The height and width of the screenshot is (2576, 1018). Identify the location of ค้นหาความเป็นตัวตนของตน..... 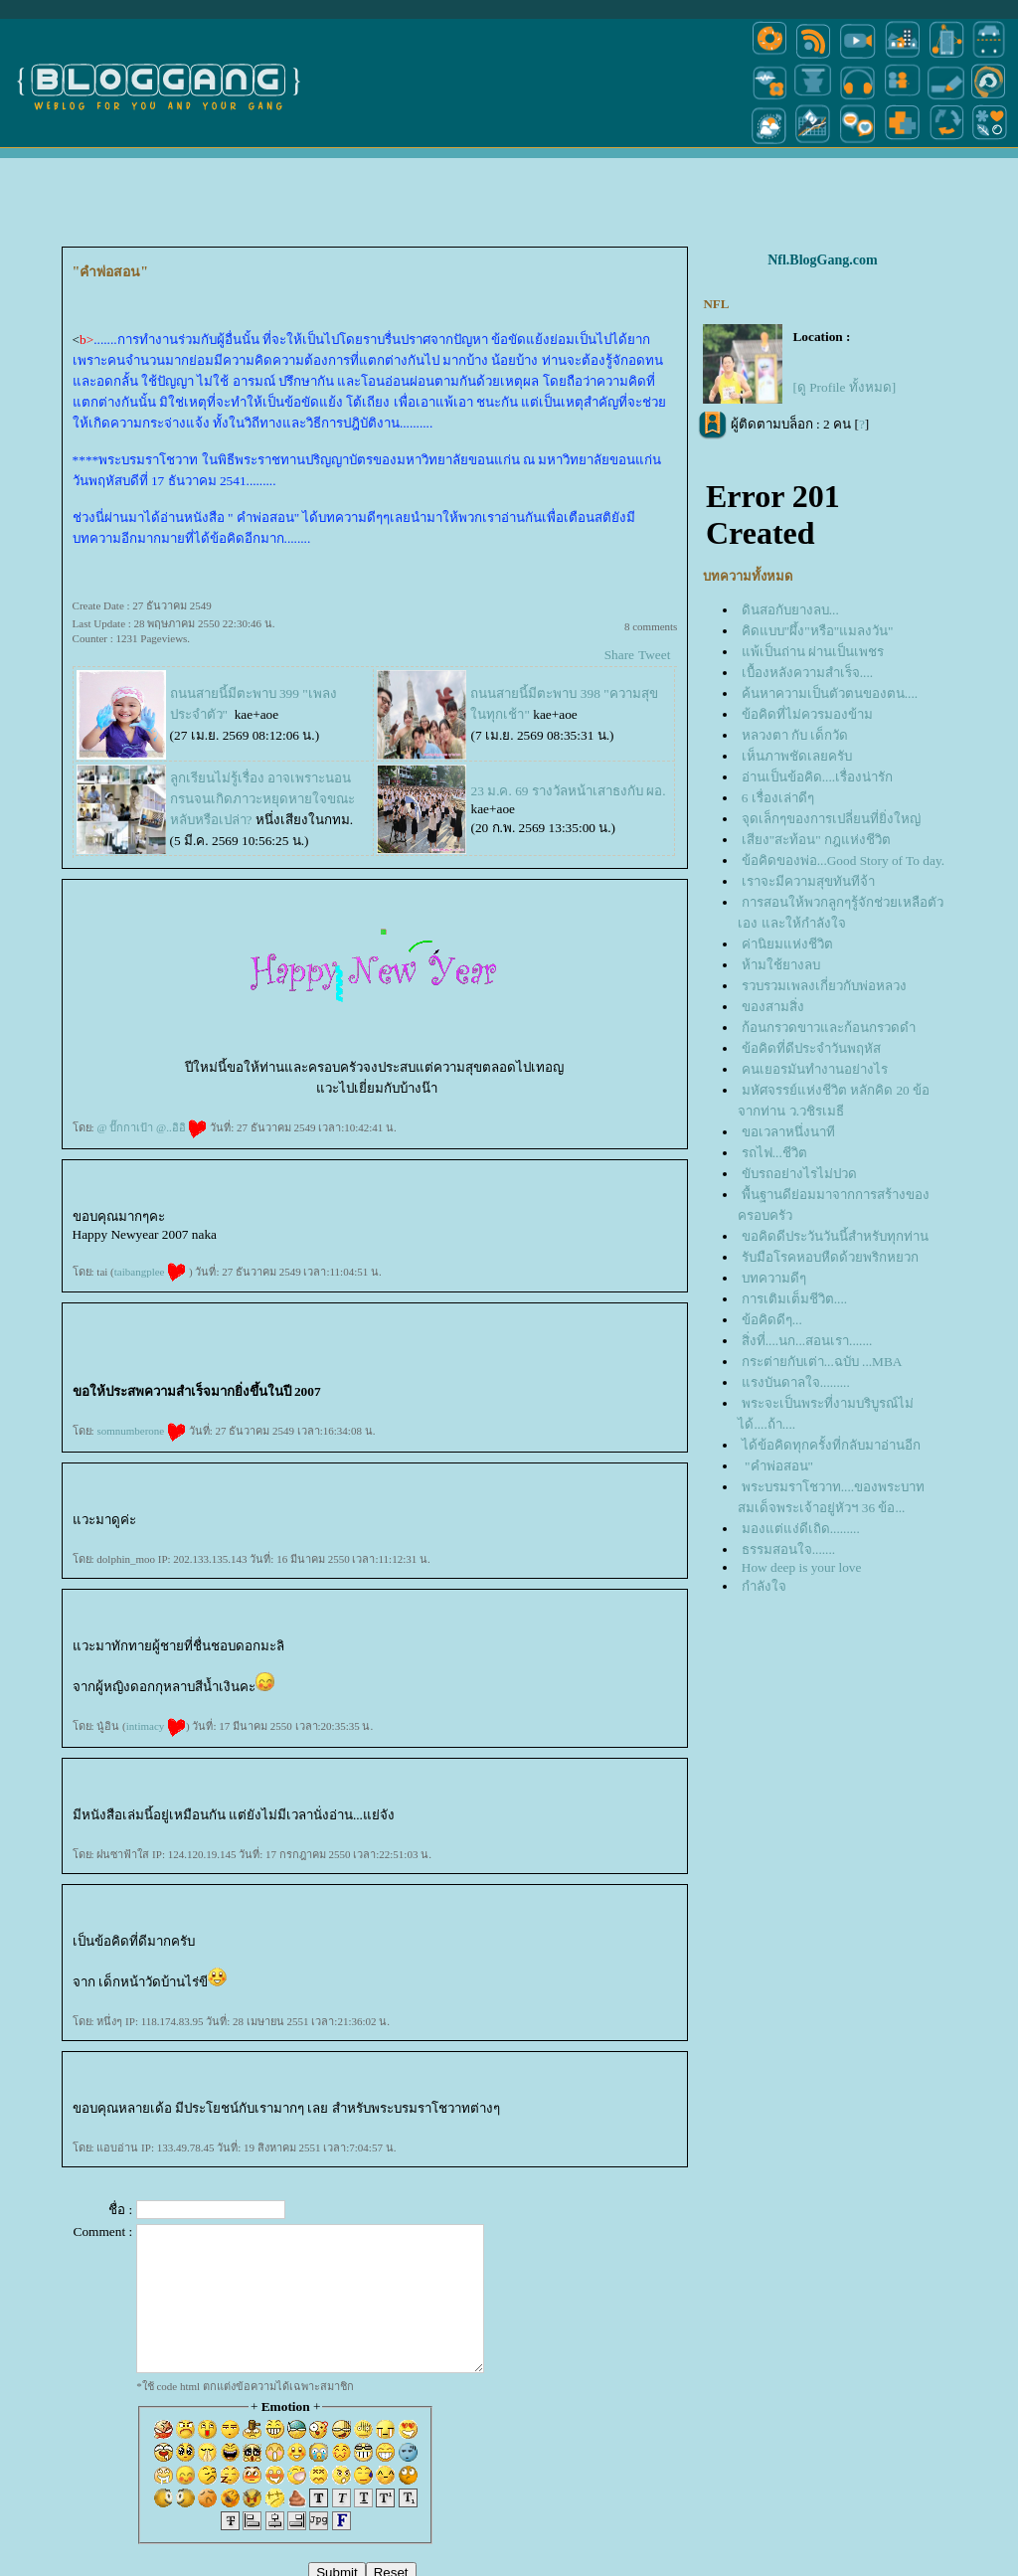
(830, 693).